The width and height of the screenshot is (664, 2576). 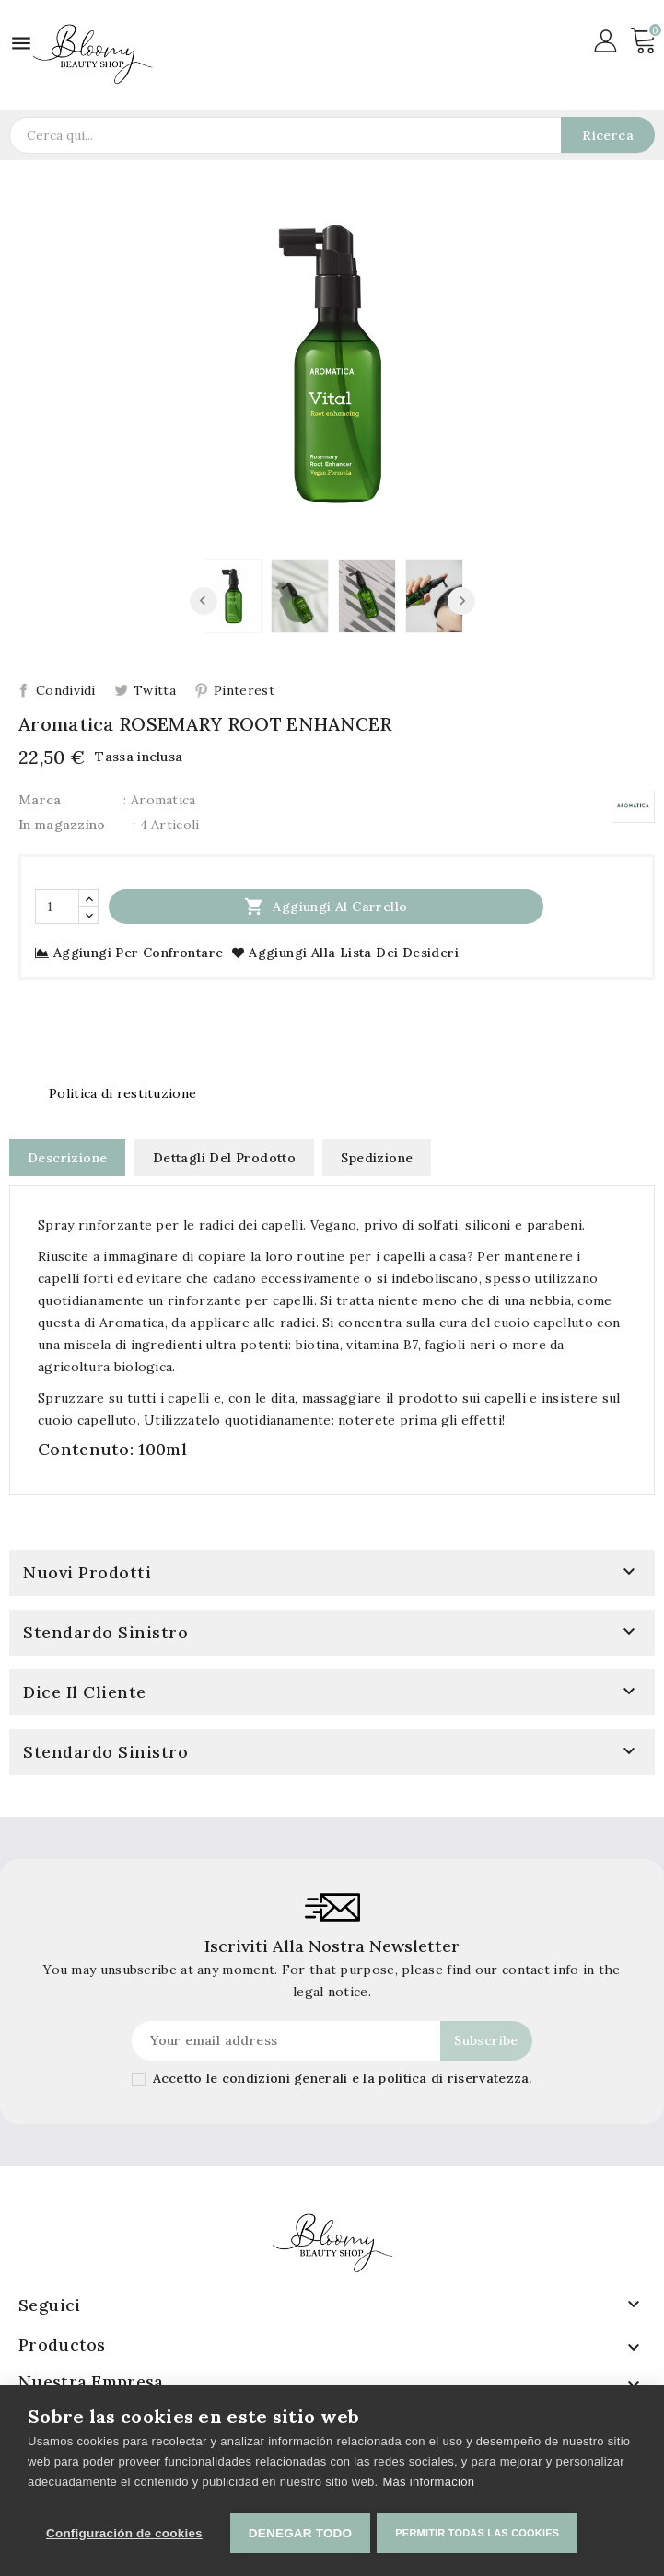 I want to click on Dettagli del prodotto [tab], so click(x=224, y=1157).